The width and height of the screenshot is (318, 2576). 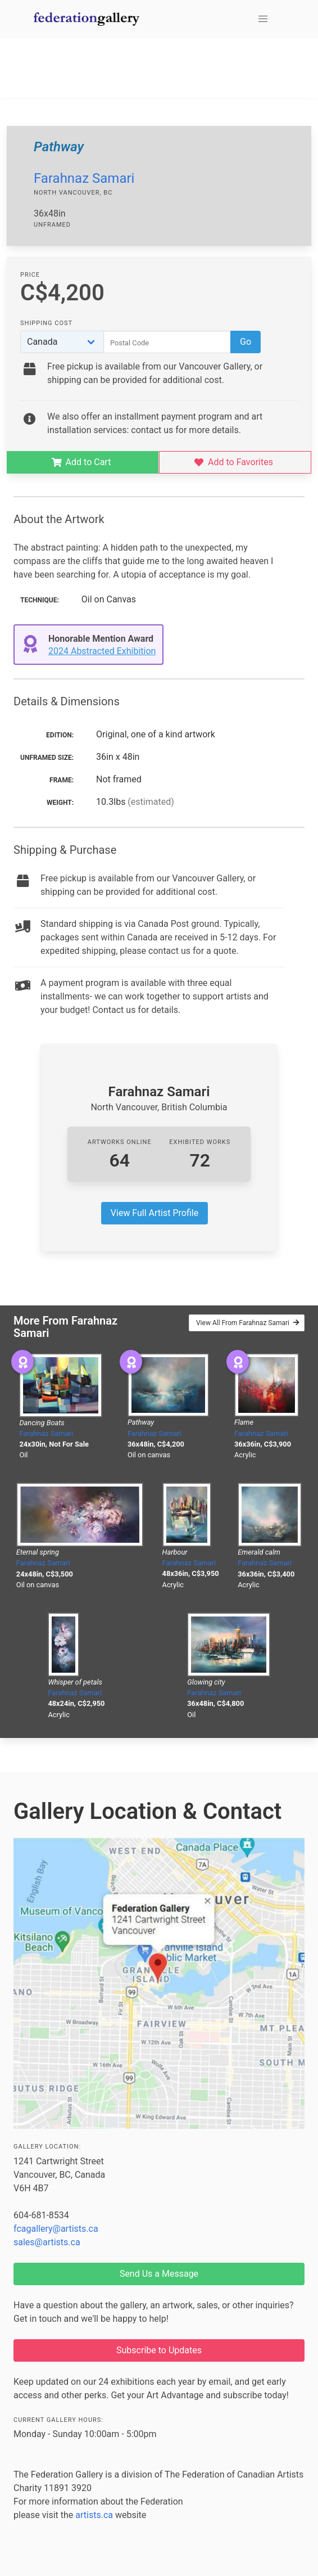 What do you see at coordinates (159, 2273) in the screenshot?
I see `Send Us a Message` at bounding box center [159, 2273].